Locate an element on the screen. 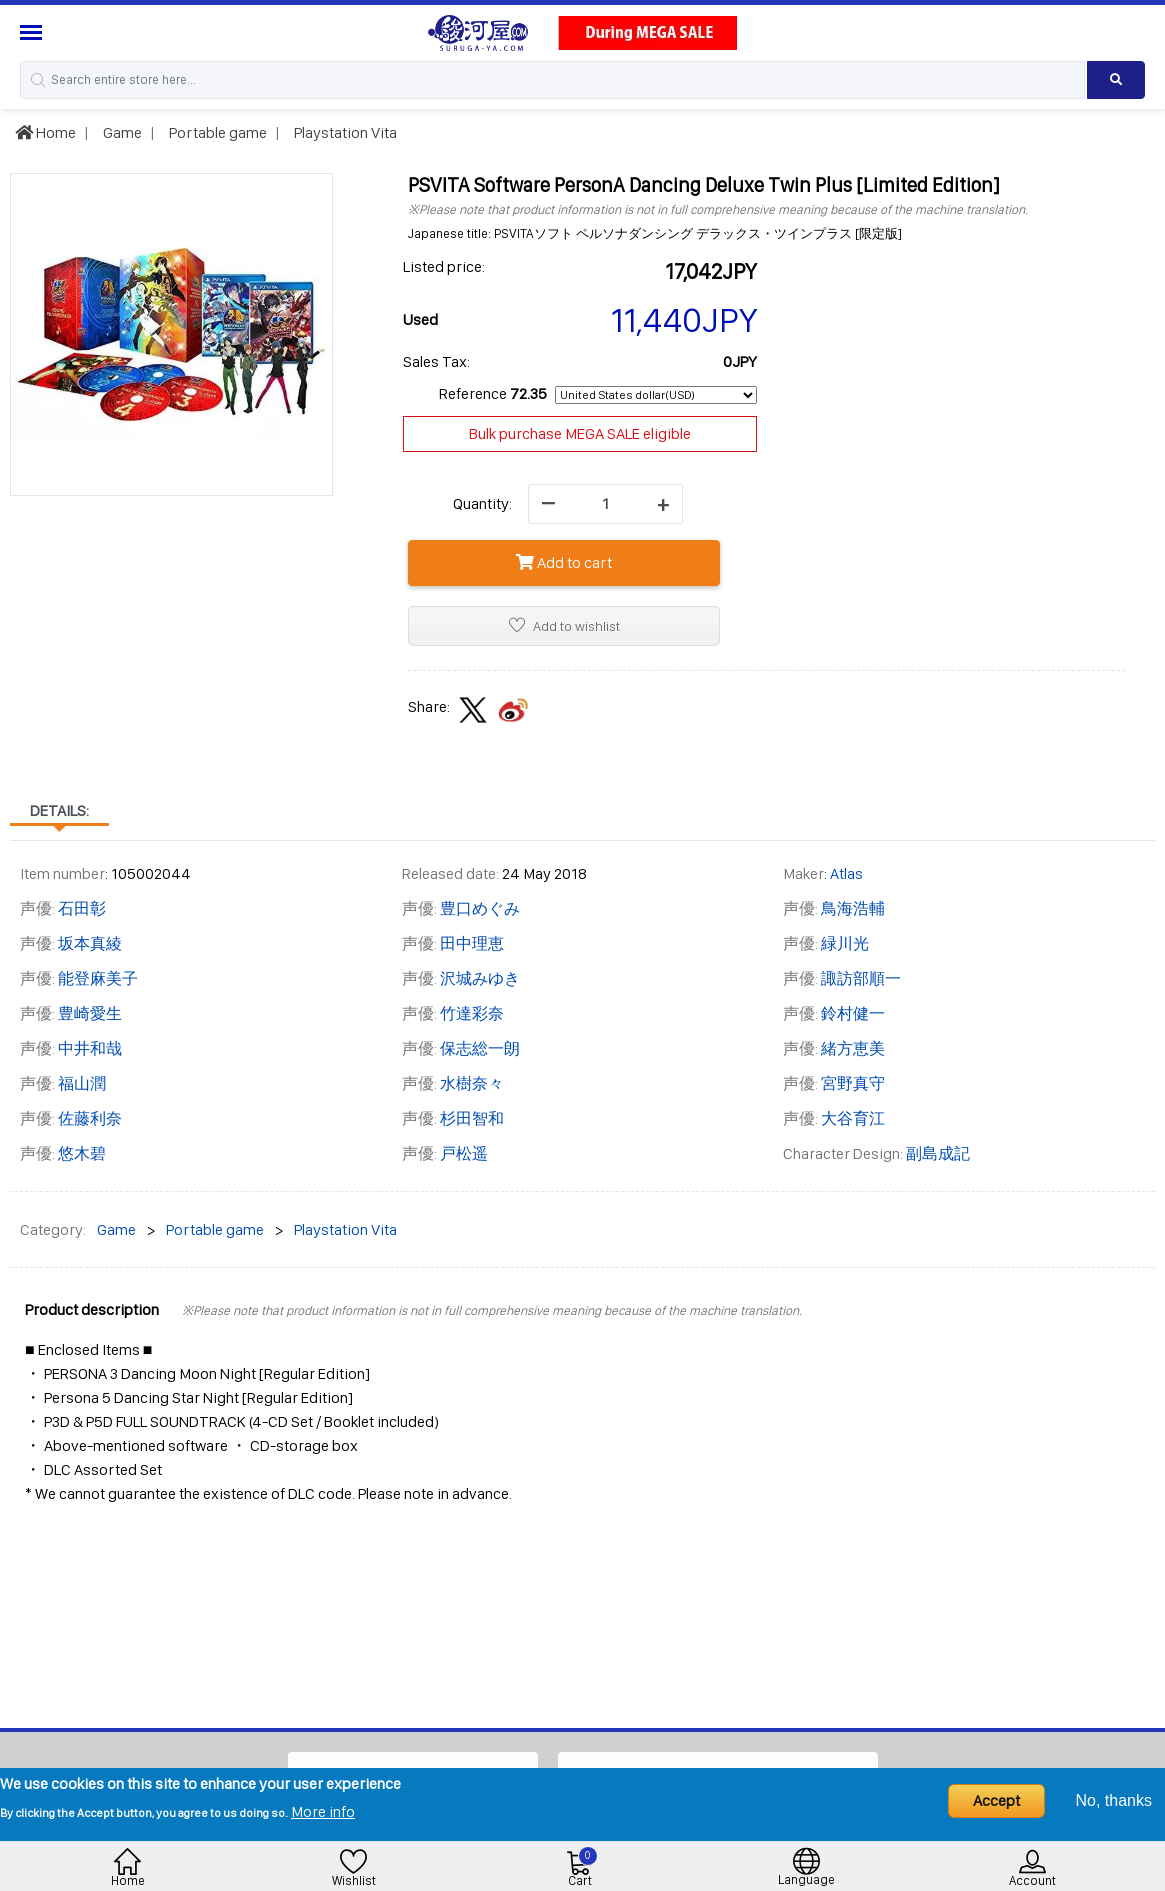 Image resolution: width=1165 pixels, height=1891 pixels. Portable game is located at coordinates (216, 132).